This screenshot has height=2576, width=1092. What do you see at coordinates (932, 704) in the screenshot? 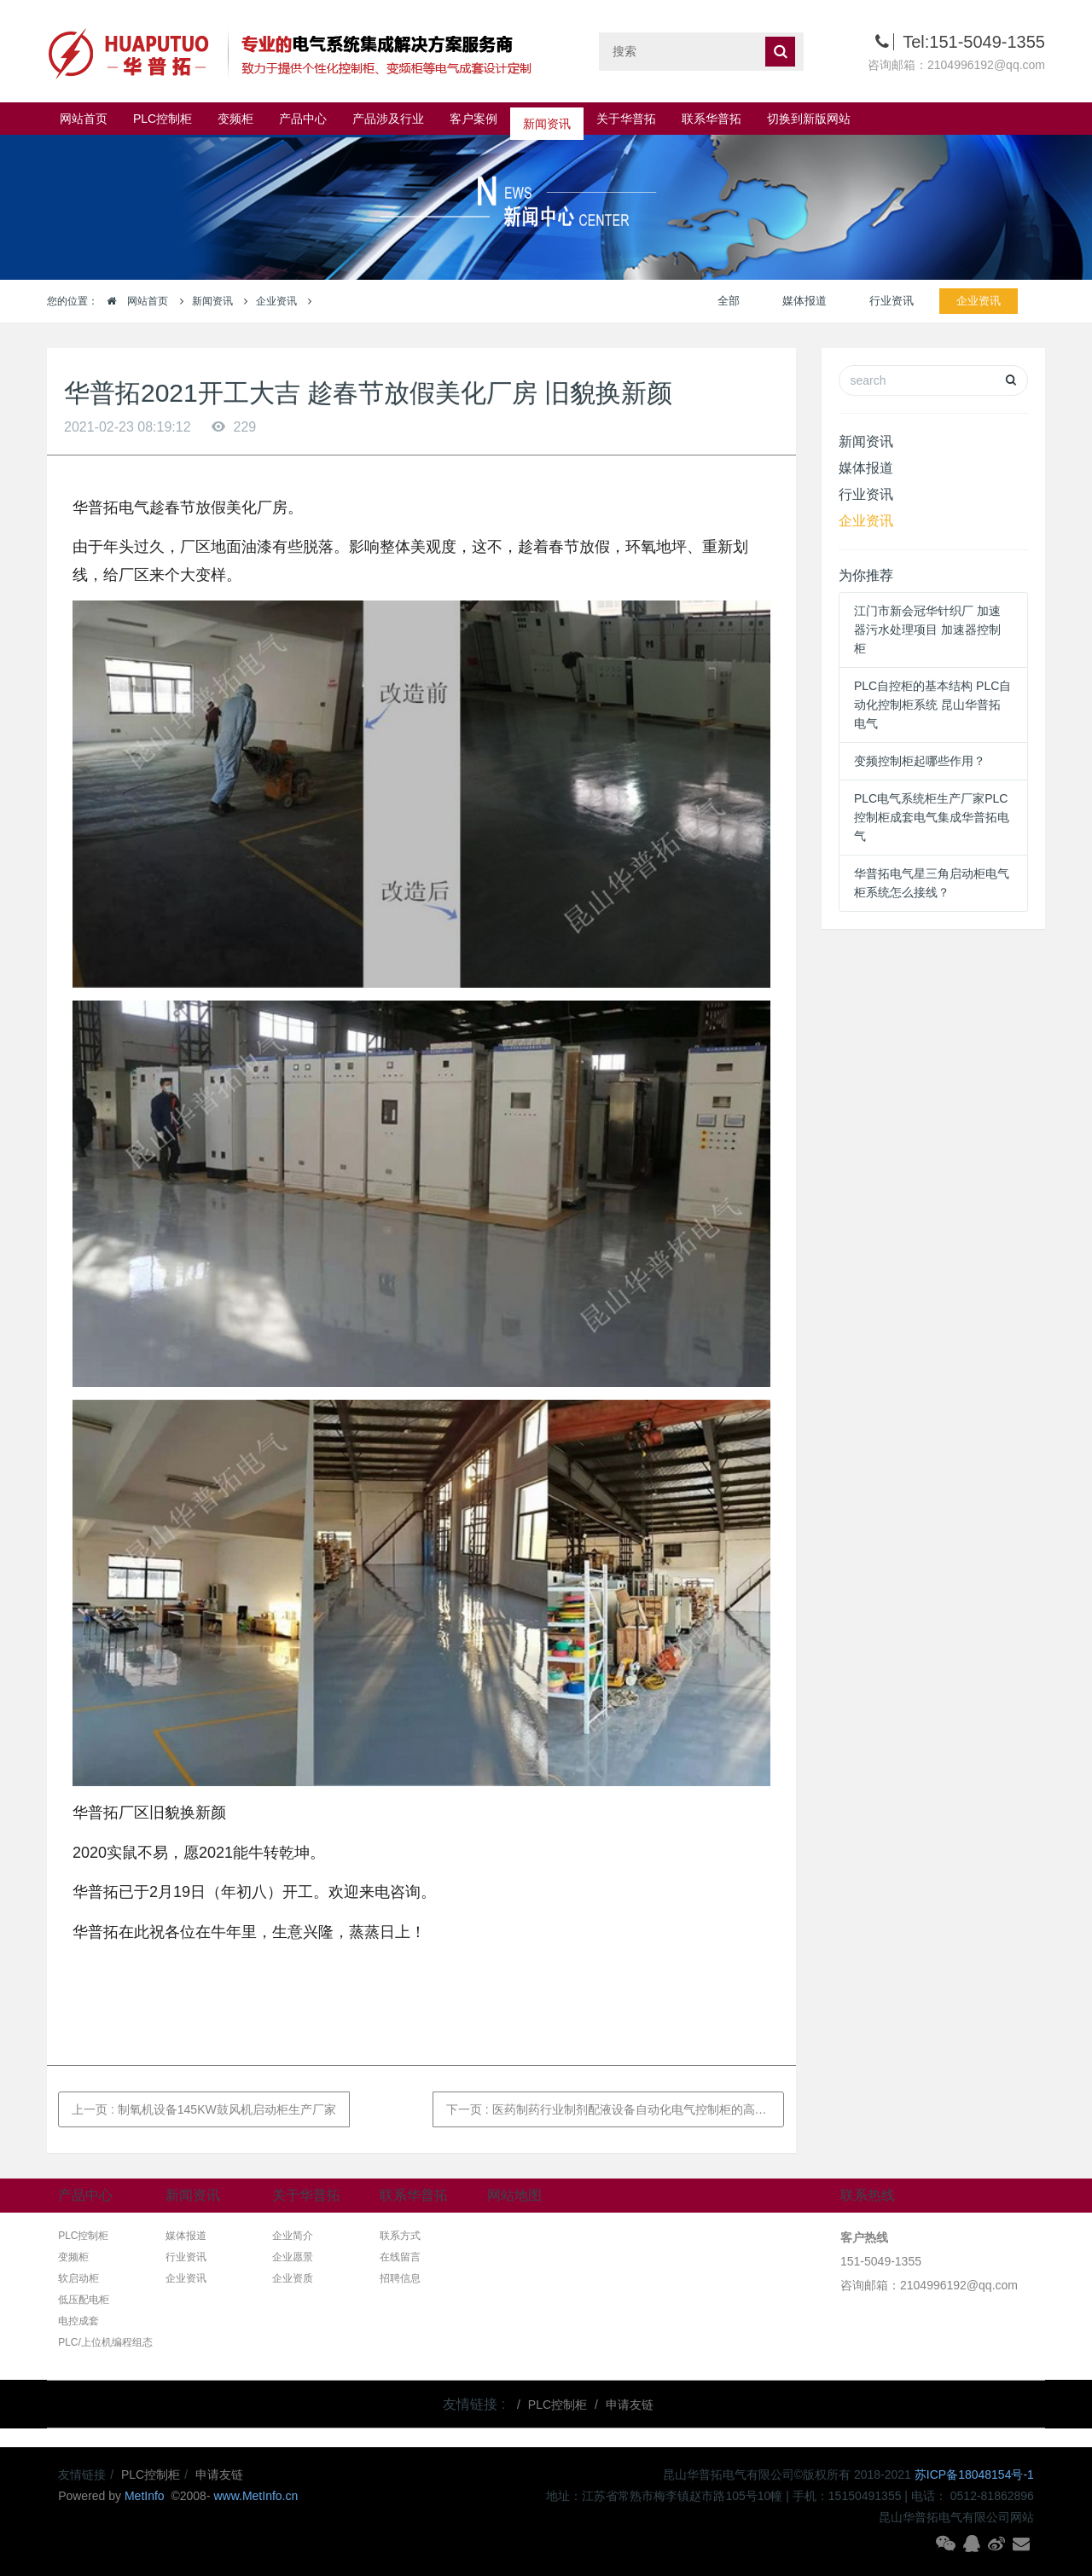
I see `PLC自控柜的基本结构 PLC自动化控制柜系统 昆山华普拓电气` at bounding box center [932, 704].